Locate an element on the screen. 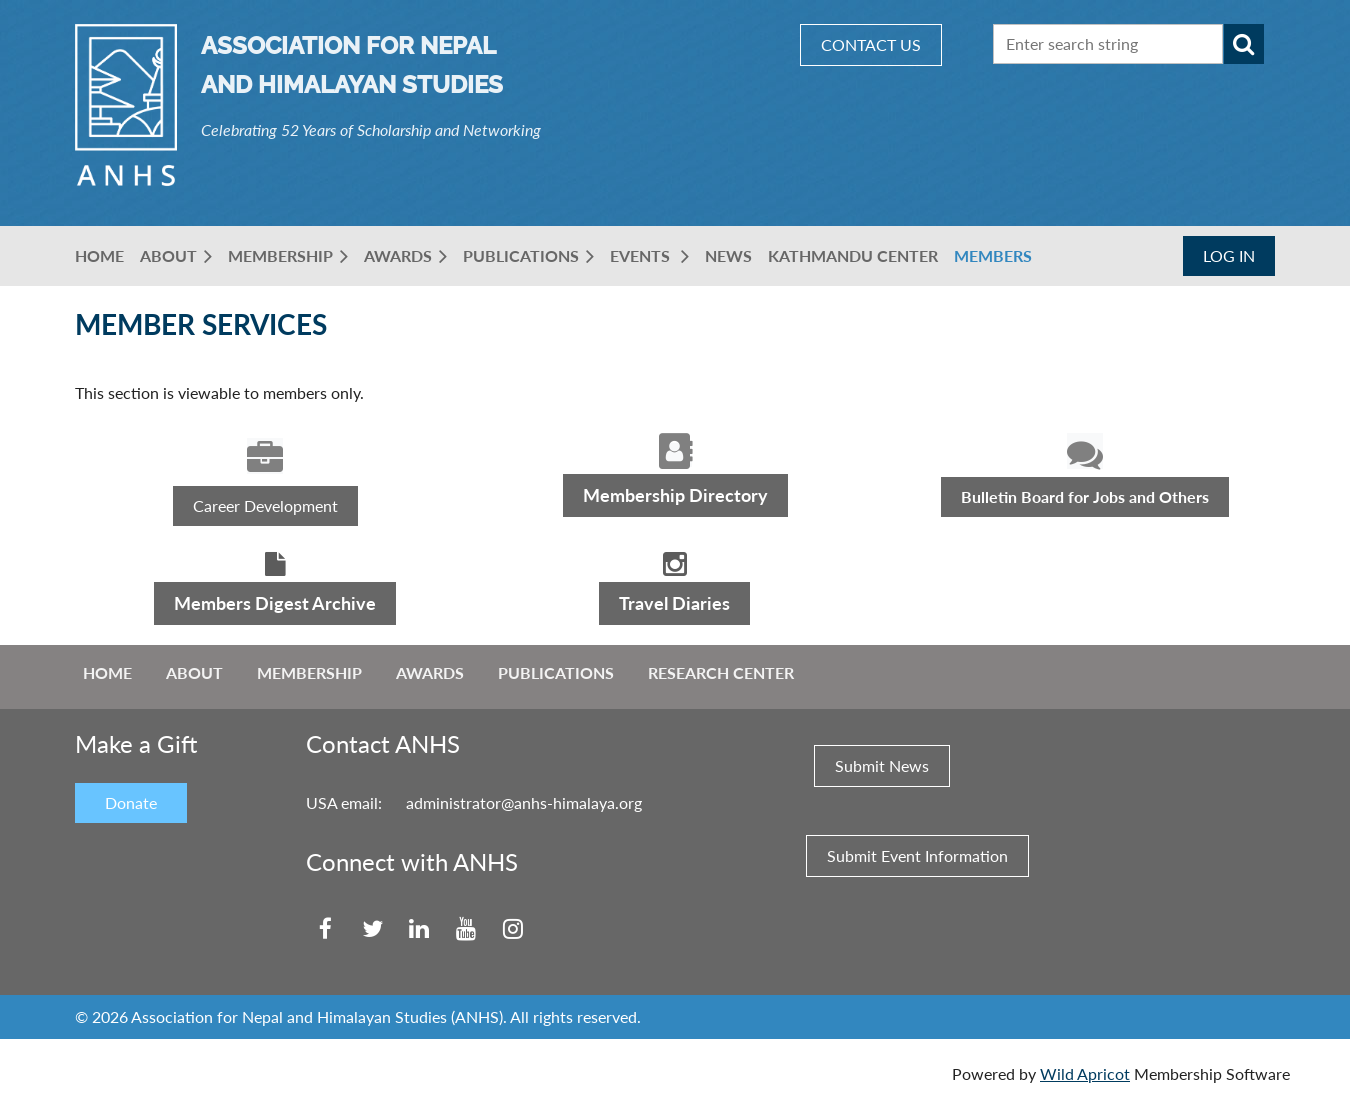 The image size is (1350, 1099). Donate is located at coordinates (131, 802).